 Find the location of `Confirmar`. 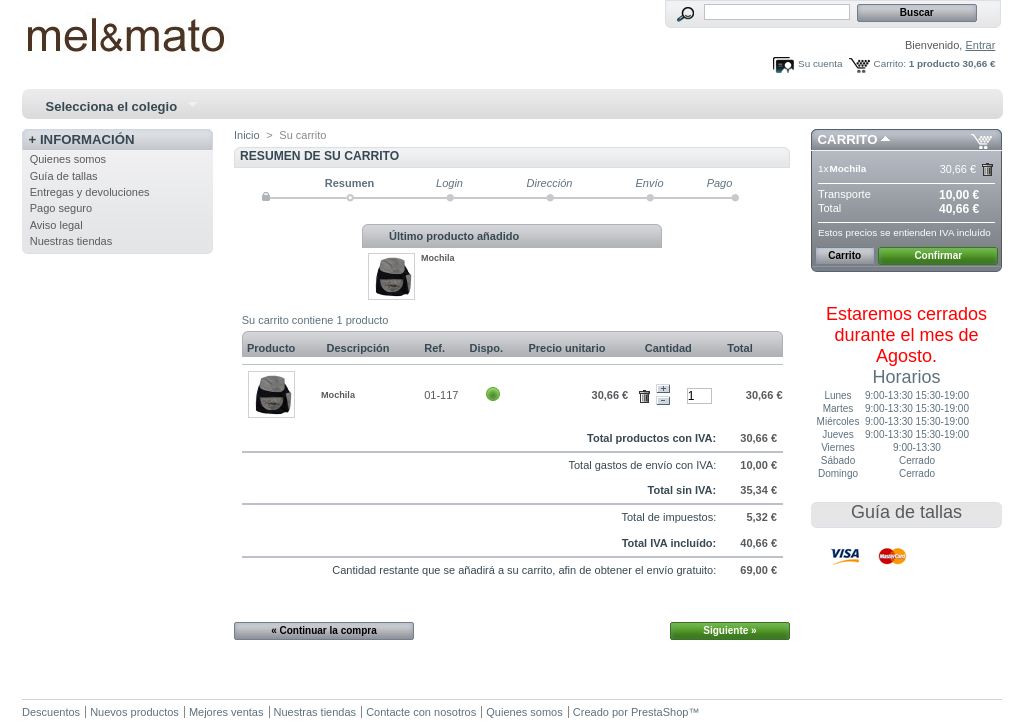

Confirmar is located at coordinates (938, 255).